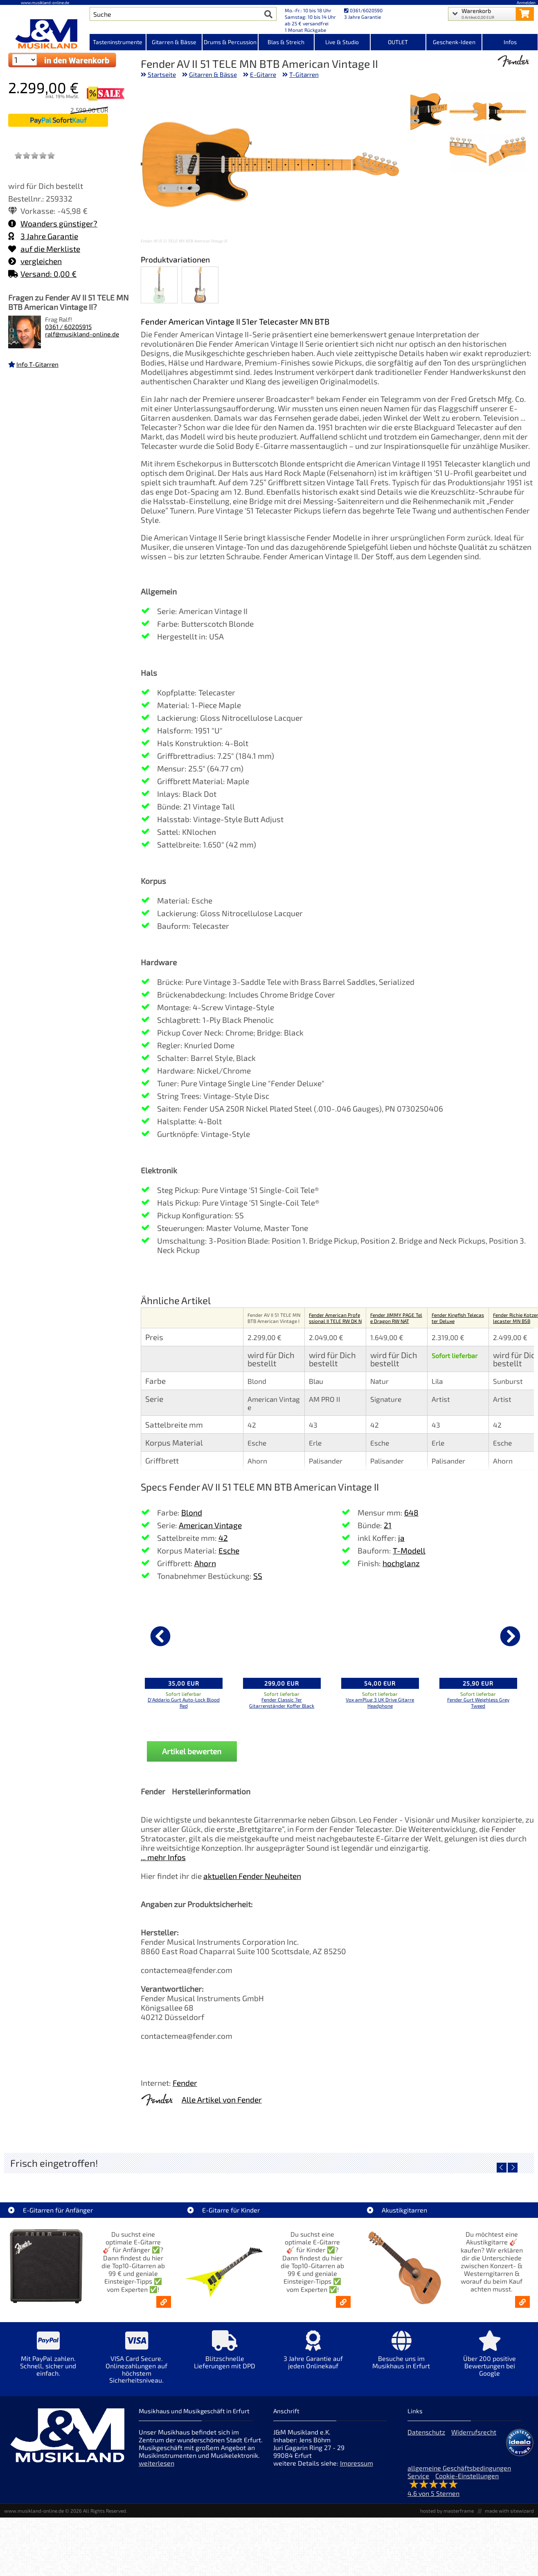 Image resolution: width=538 pixels, height=2576 pixels. I want to click on 648, so click(411, 1512).